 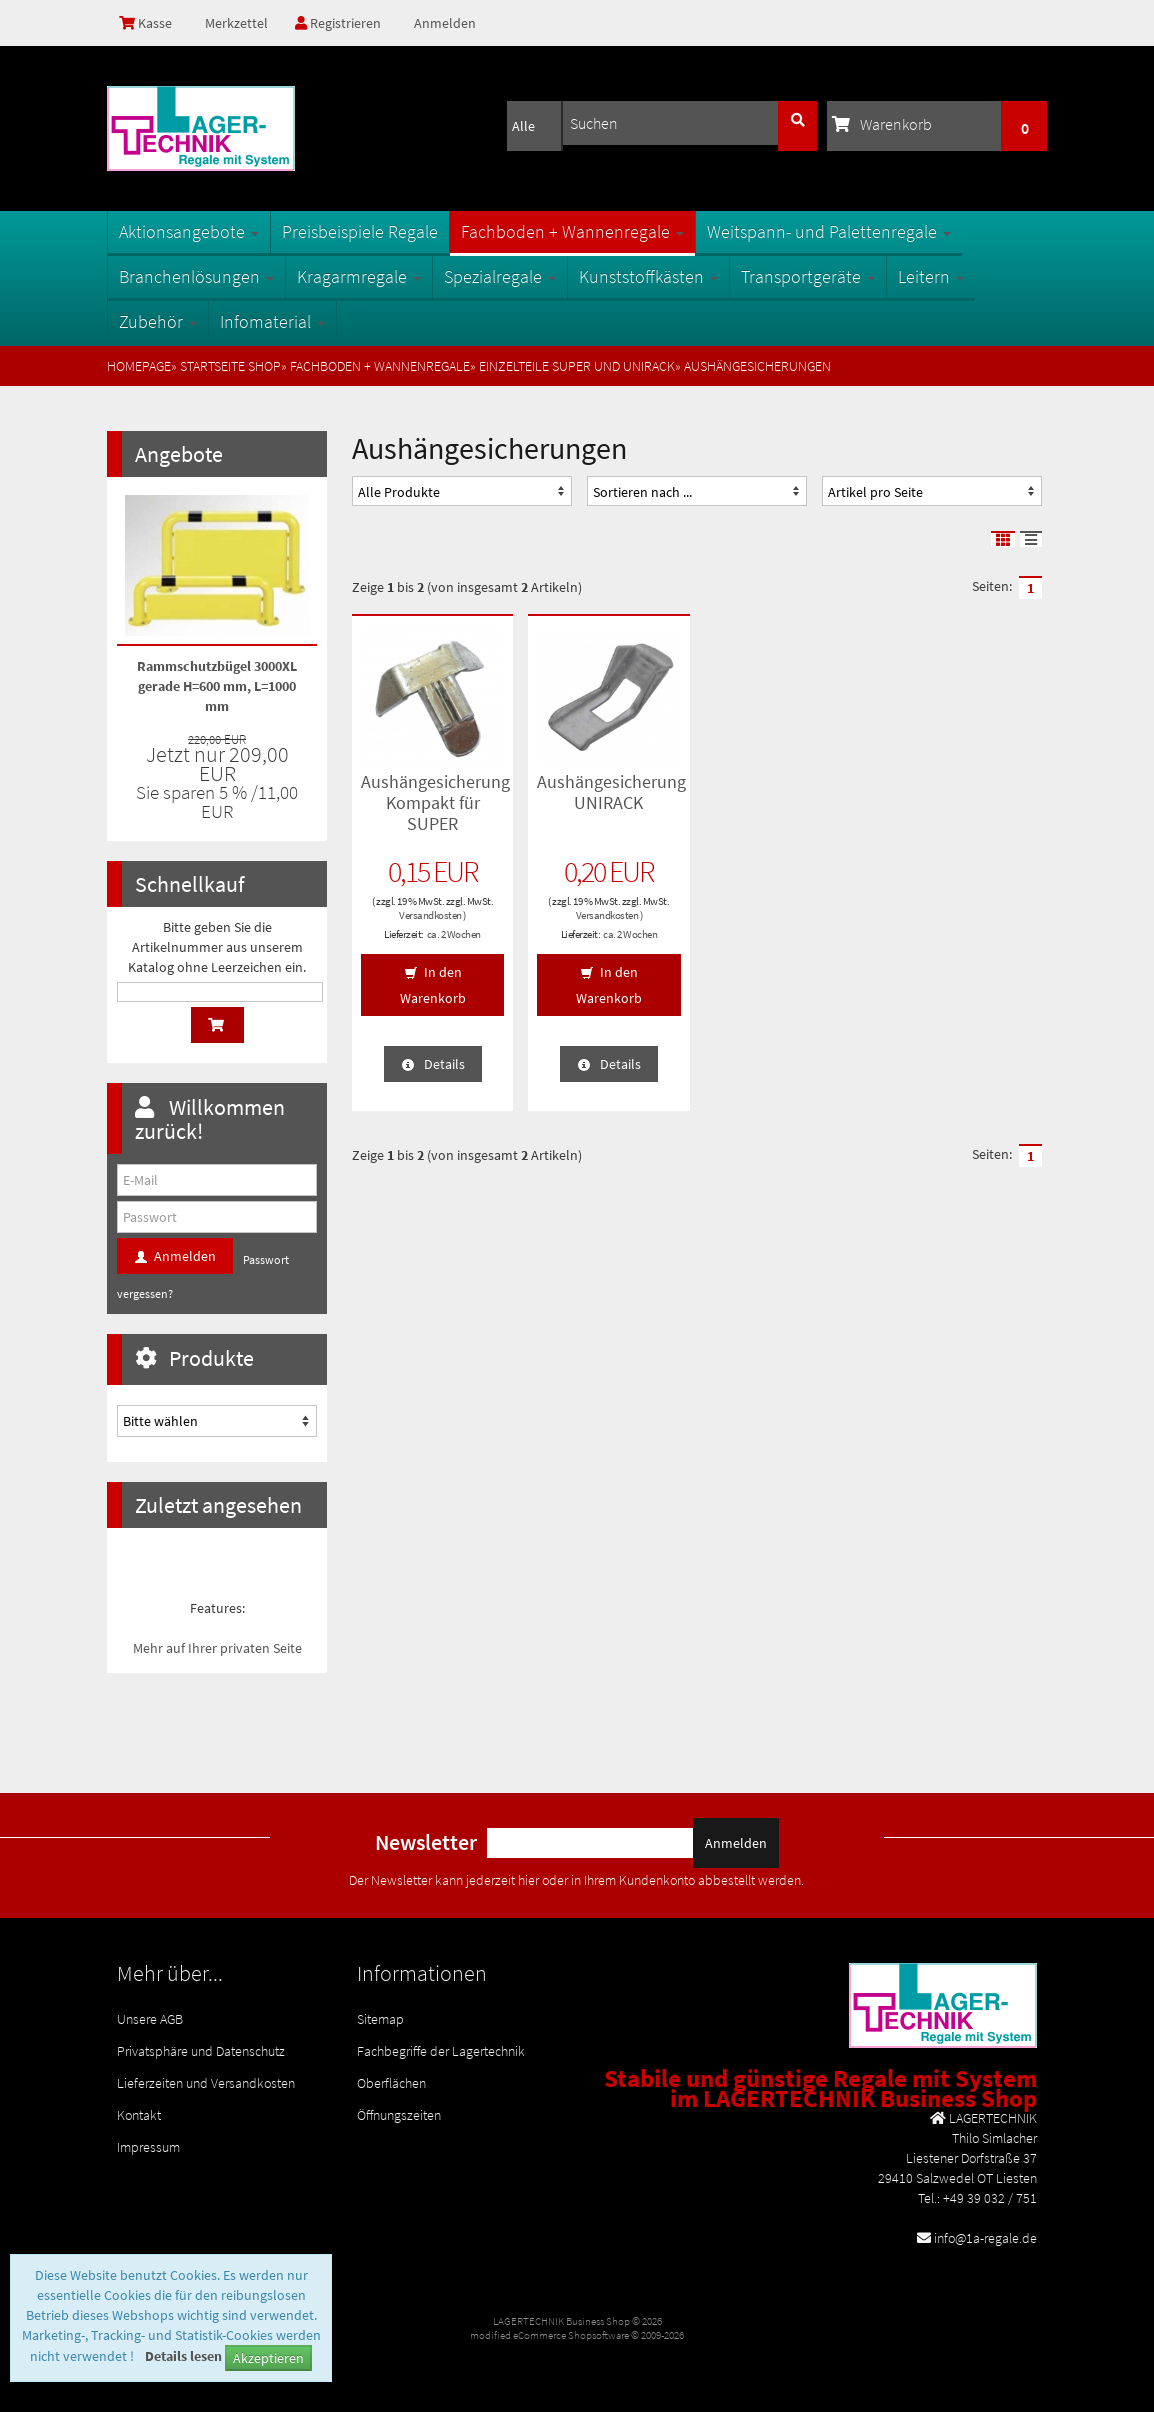 I want to click on Leitern, so click(x=931, y=276).